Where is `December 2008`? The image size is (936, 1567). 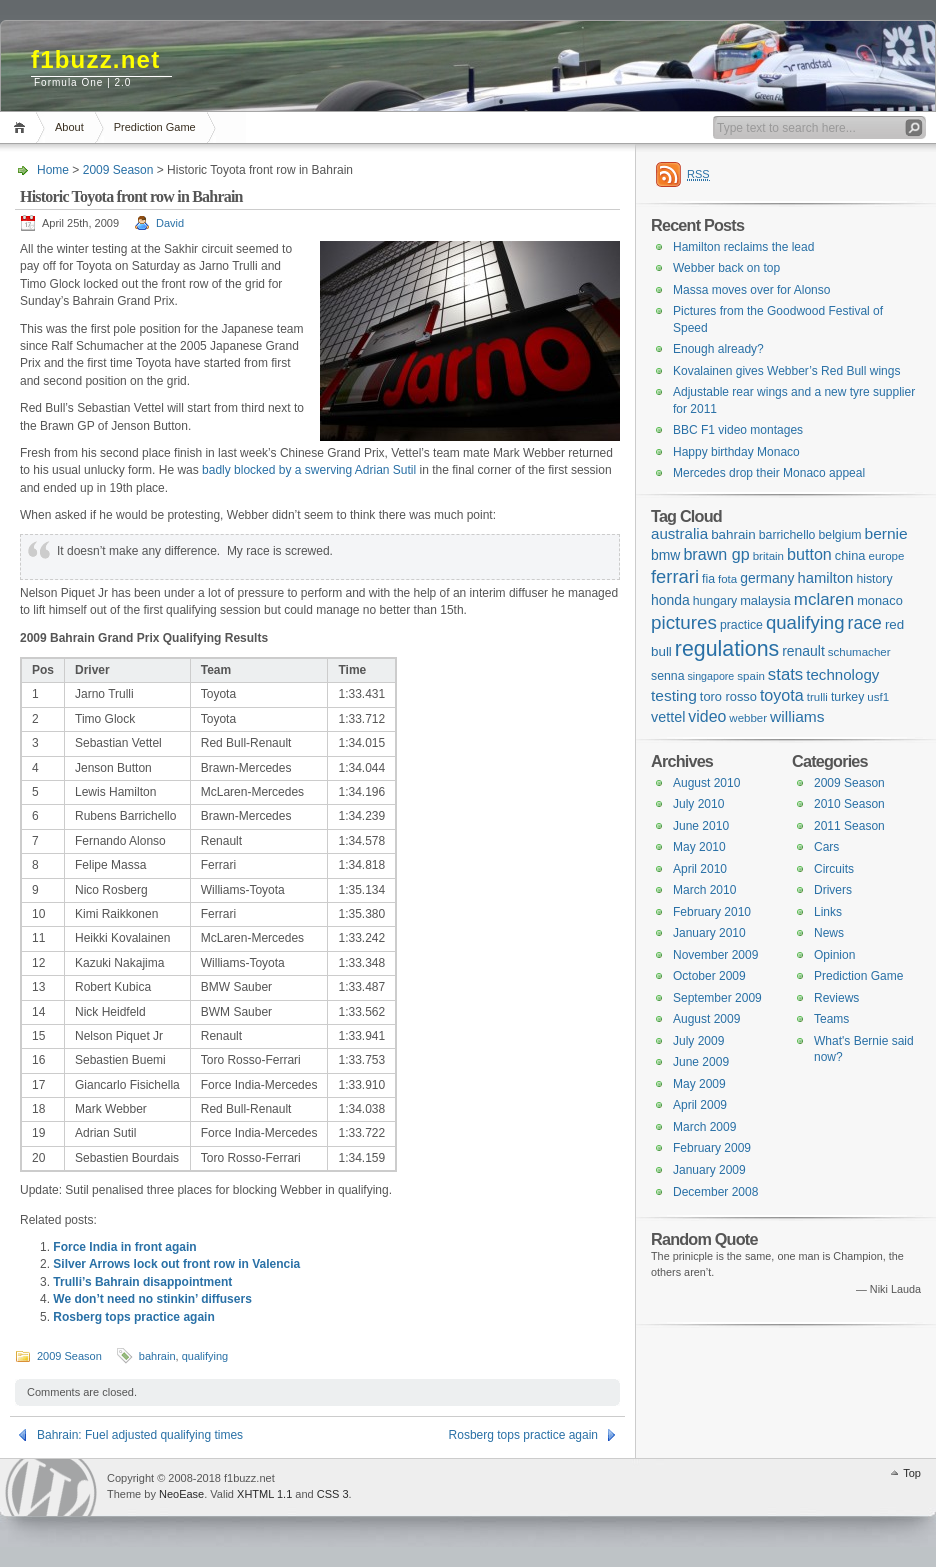
December 2008 is located at coordinates (715, 1192).